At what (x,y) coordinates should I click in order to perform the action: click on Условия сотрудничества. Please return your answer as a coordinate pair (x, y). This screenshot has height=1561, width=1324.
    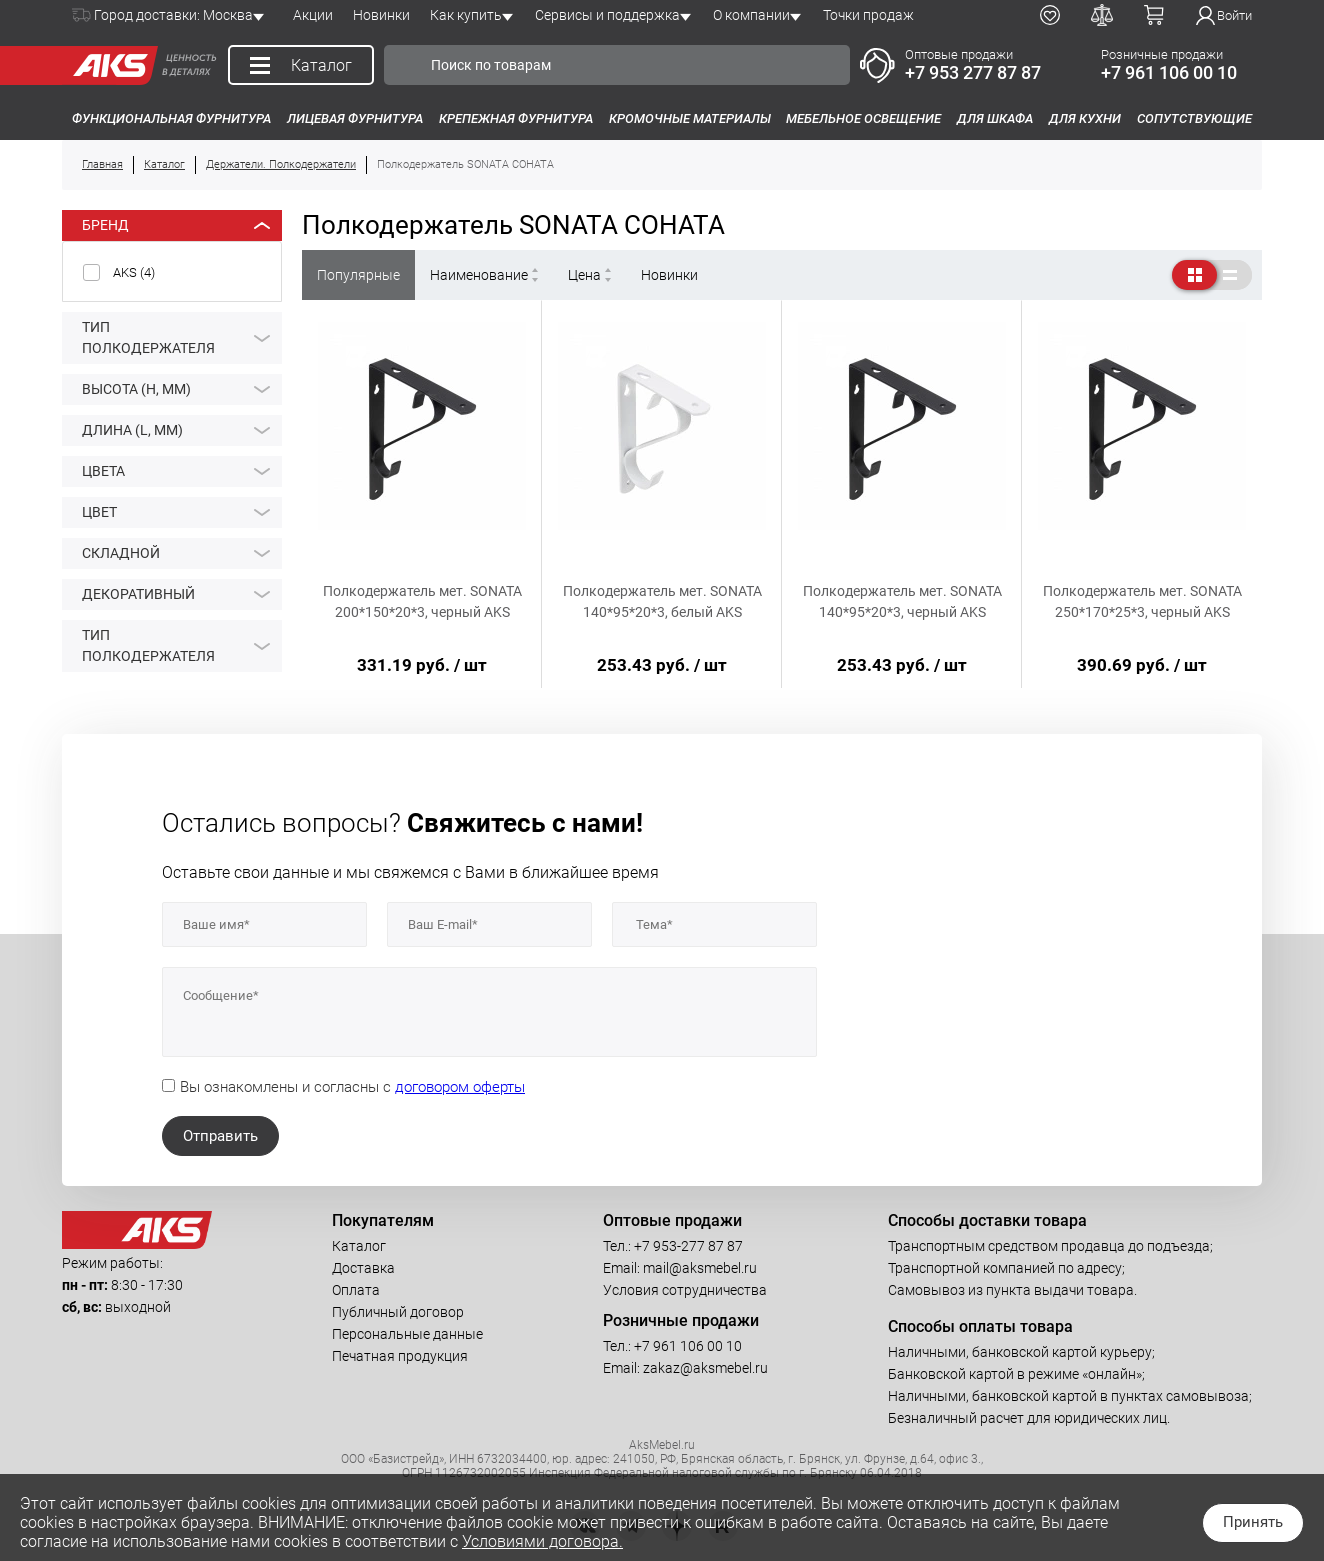
    Looking at the image, I should click on (685, 1290).